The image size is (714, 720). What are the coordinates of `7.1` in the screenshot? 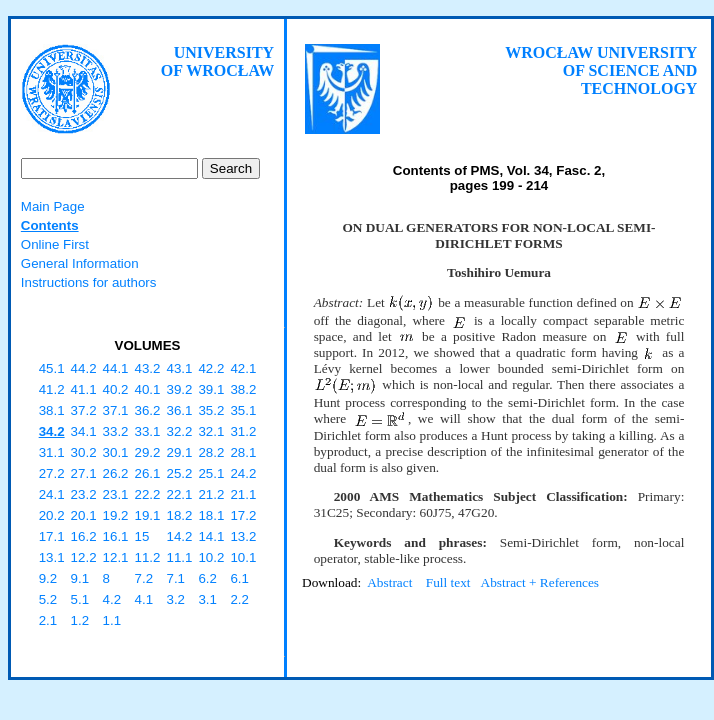 It's located at (175, 578).